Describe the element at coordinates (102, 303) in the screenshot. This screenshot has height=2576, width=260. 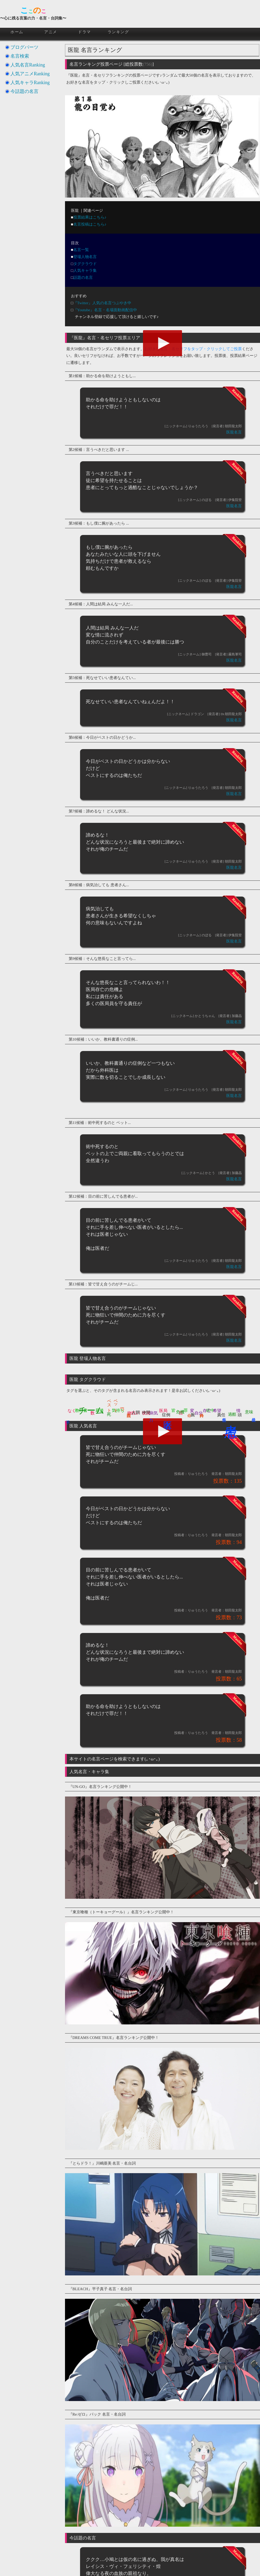
I see `『Twitter』人気の名言つぶやき中` at that location.